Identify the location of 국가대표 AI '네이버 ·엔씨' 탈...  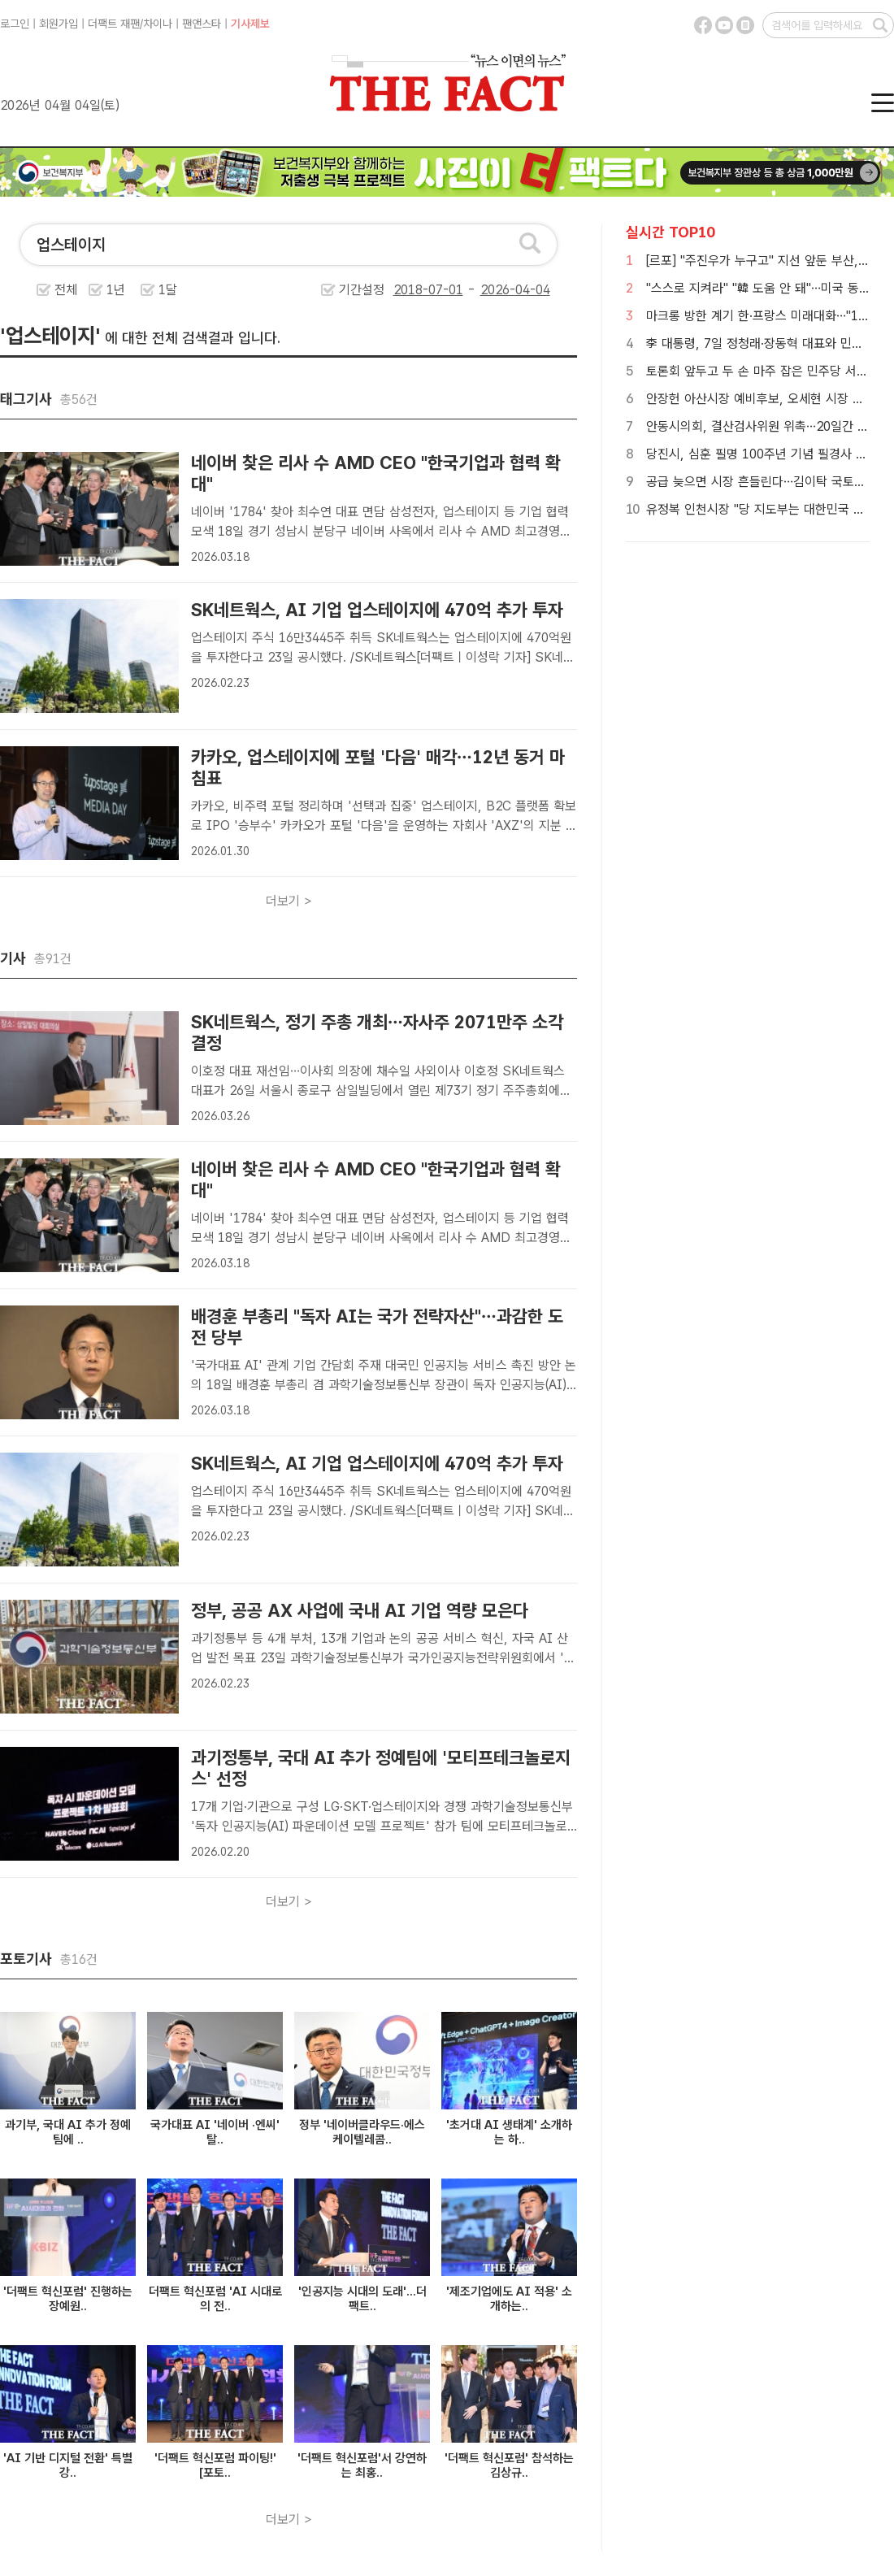
(215, 2132).